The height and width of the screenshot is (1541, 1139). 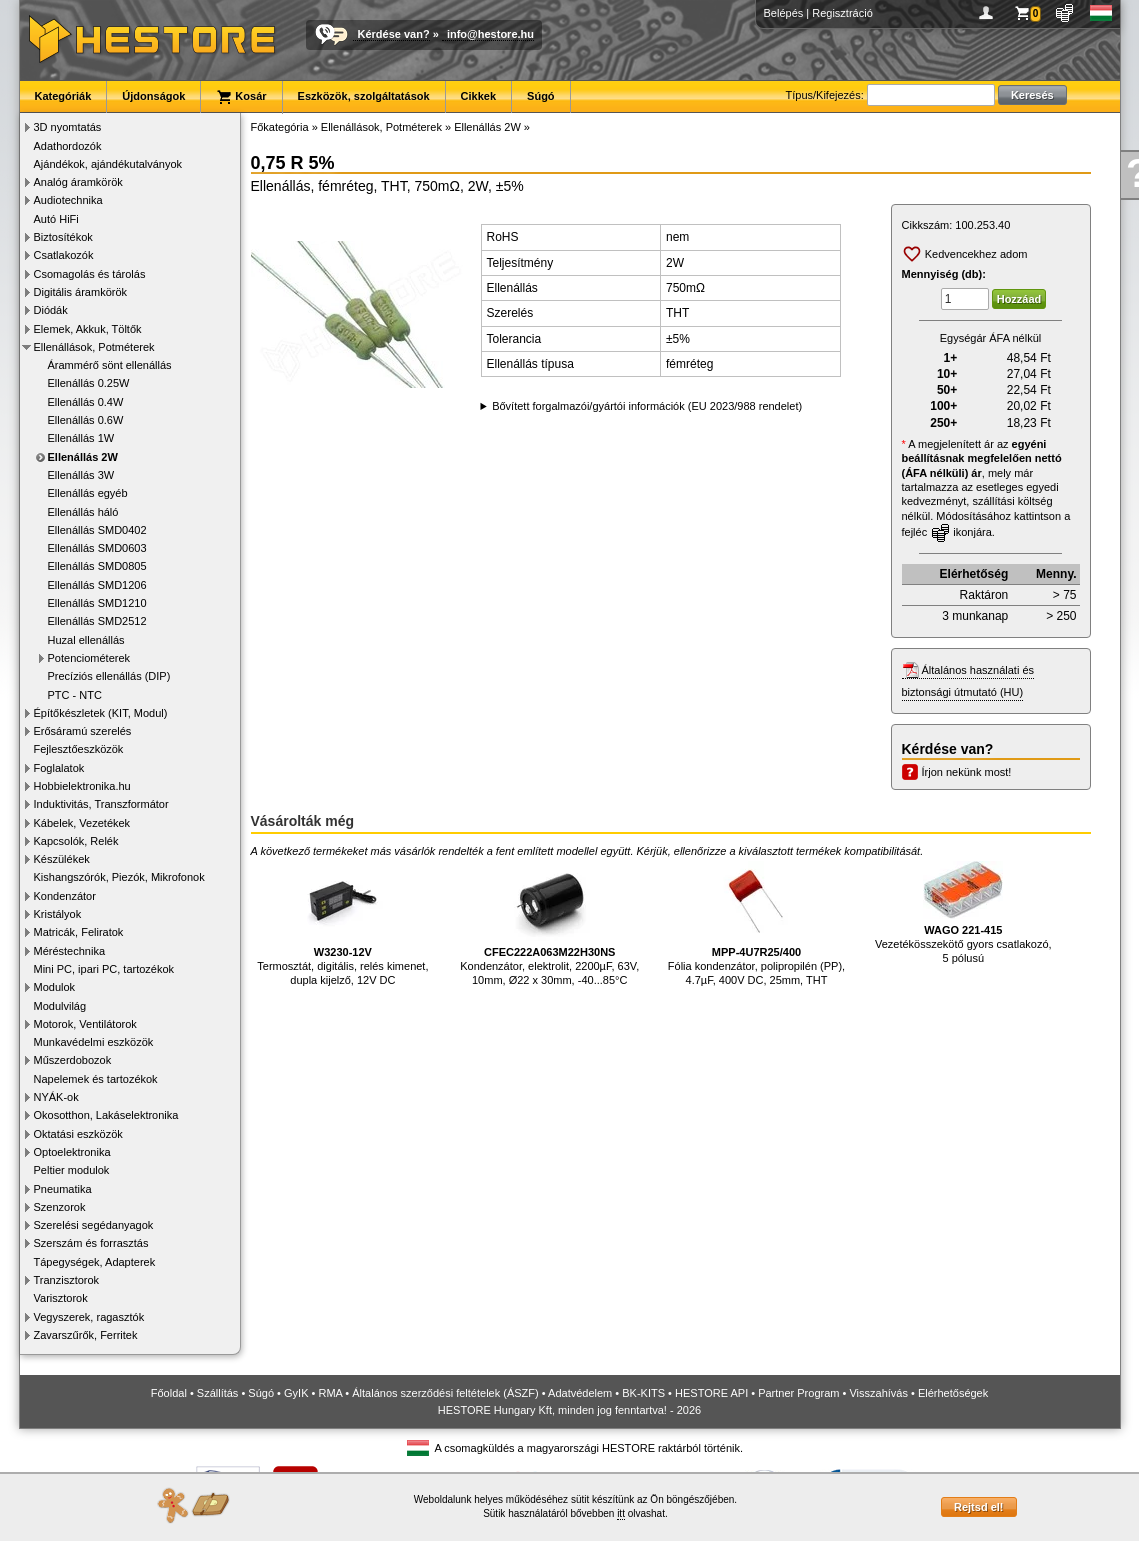 I want to click on Súgó, so click(x=541, y=96).